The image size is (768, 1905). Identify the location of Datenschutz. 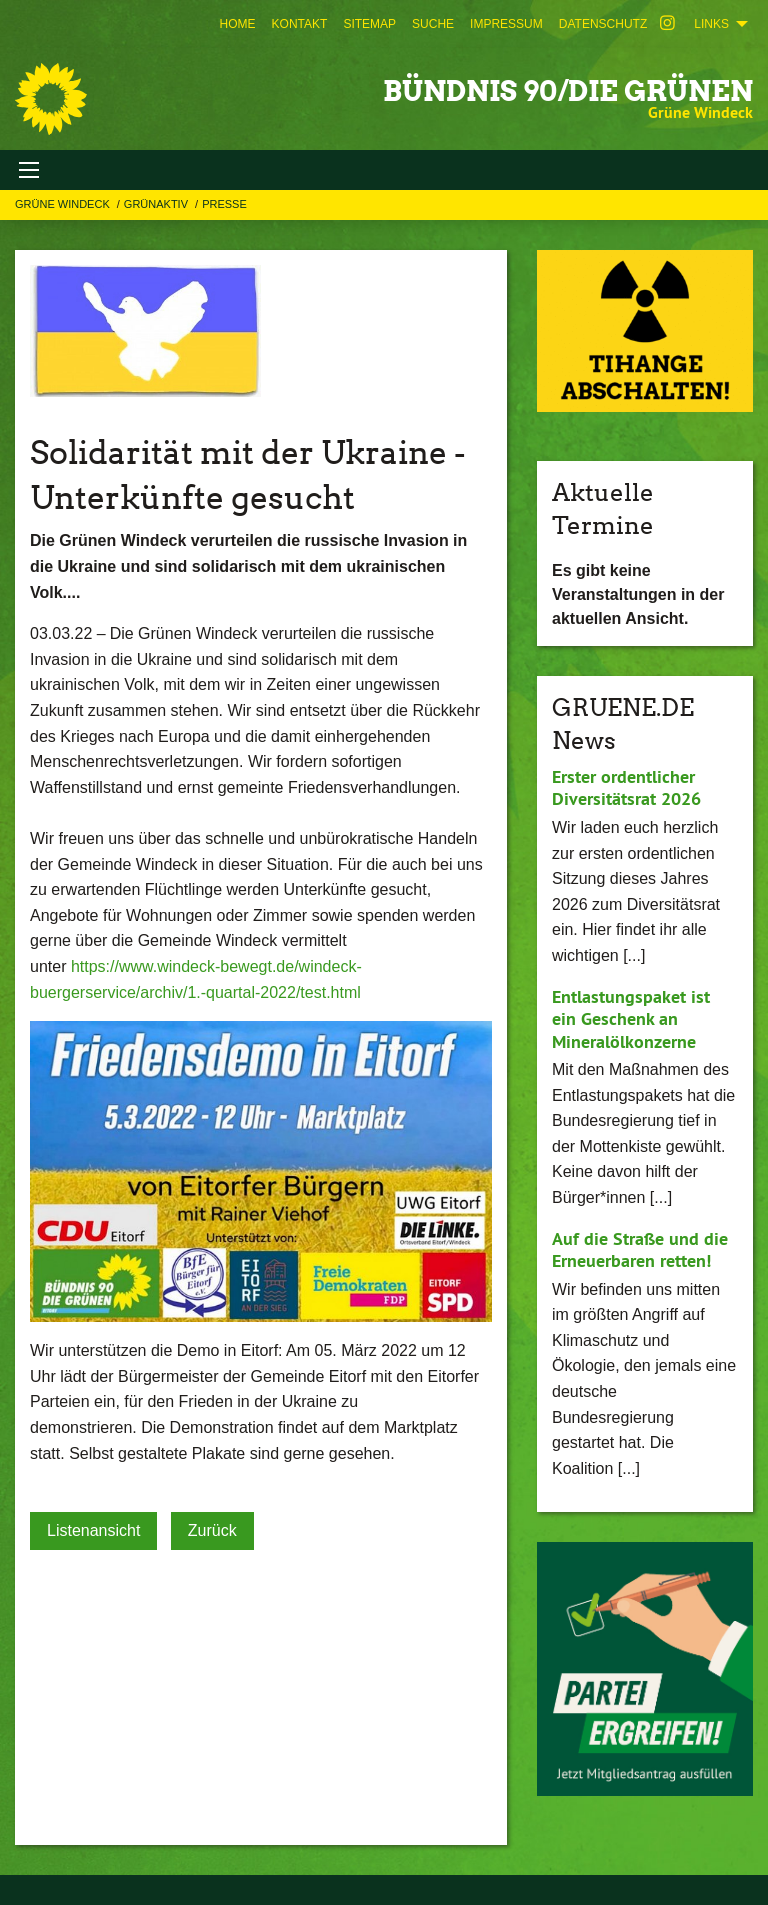
(603, 24).